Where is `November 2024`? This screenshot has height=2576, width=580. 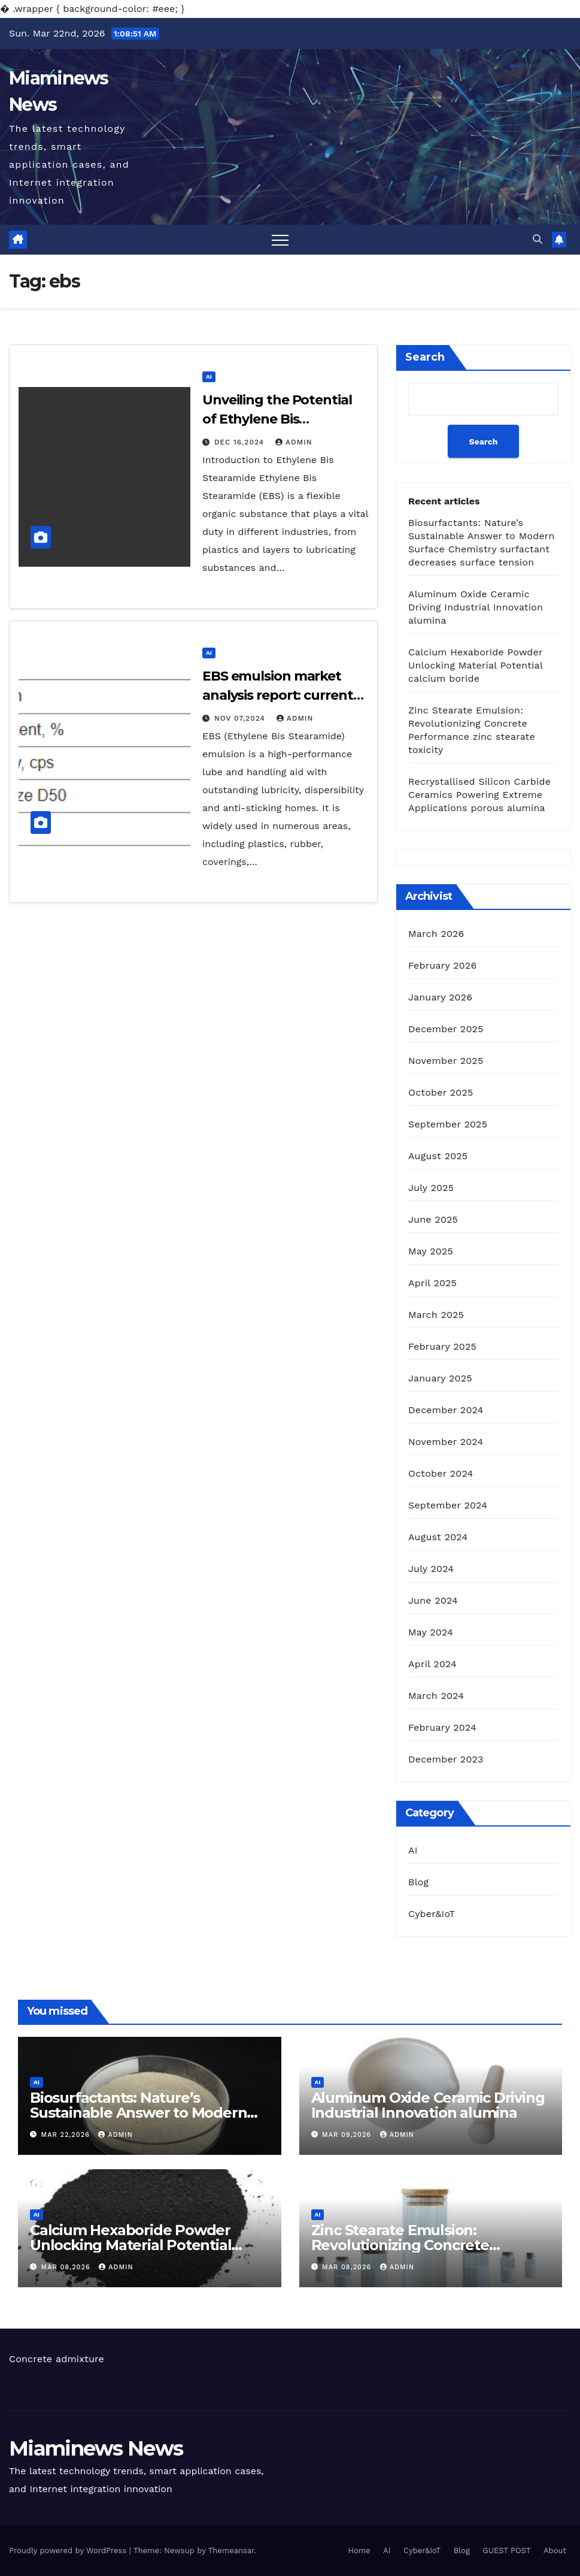
November 2024 is located at coordinates (445, 1441).